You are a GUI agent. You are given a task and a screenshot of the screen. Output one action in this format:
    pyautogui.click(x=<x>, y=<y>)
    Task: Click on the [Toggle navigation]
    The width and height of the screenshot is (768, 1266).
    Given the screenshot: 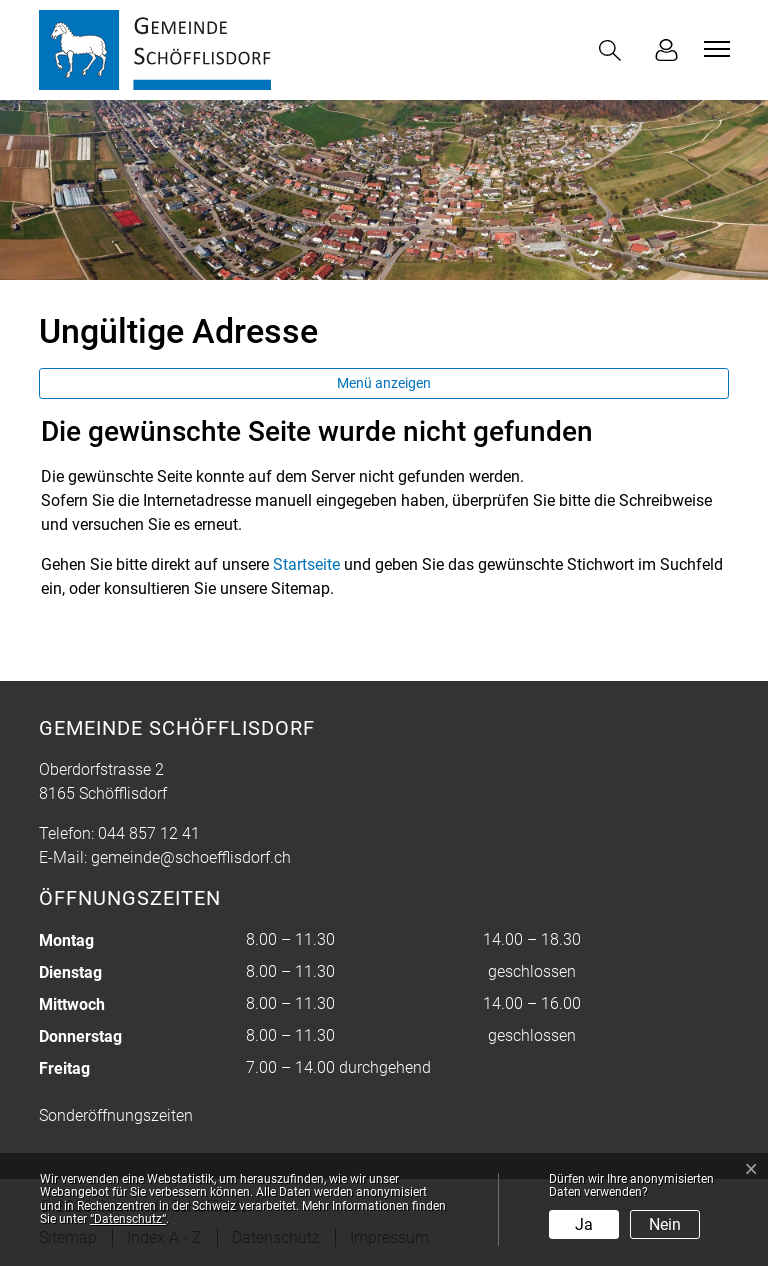 What is the action you would take?
    pyautogui.click(x=714, y=49)
    